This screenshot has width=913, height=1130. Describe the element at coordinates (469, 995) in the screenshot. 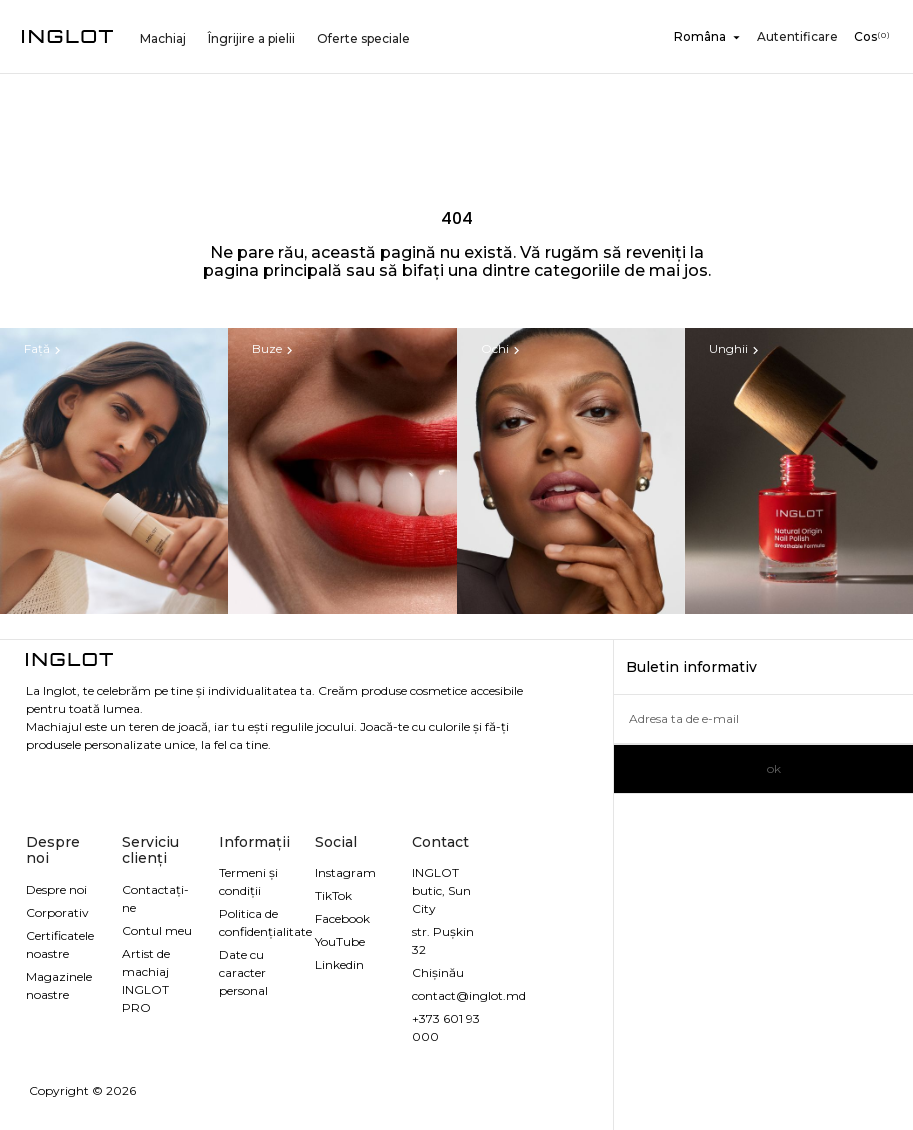

I see `contact@inglot.md` at that location.